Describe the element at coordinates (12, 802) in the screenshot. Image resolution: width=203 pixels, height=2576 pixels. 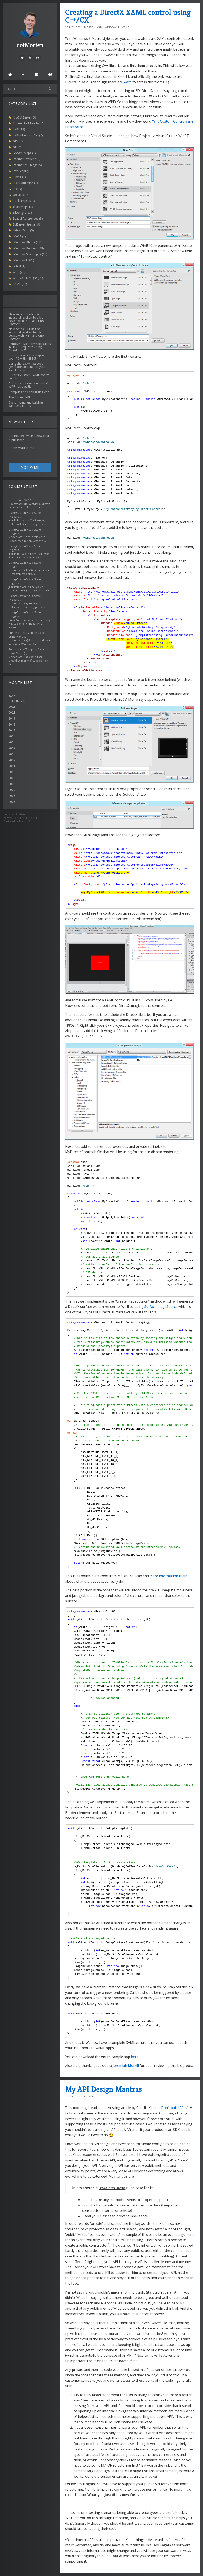
I see `2005` at that location.